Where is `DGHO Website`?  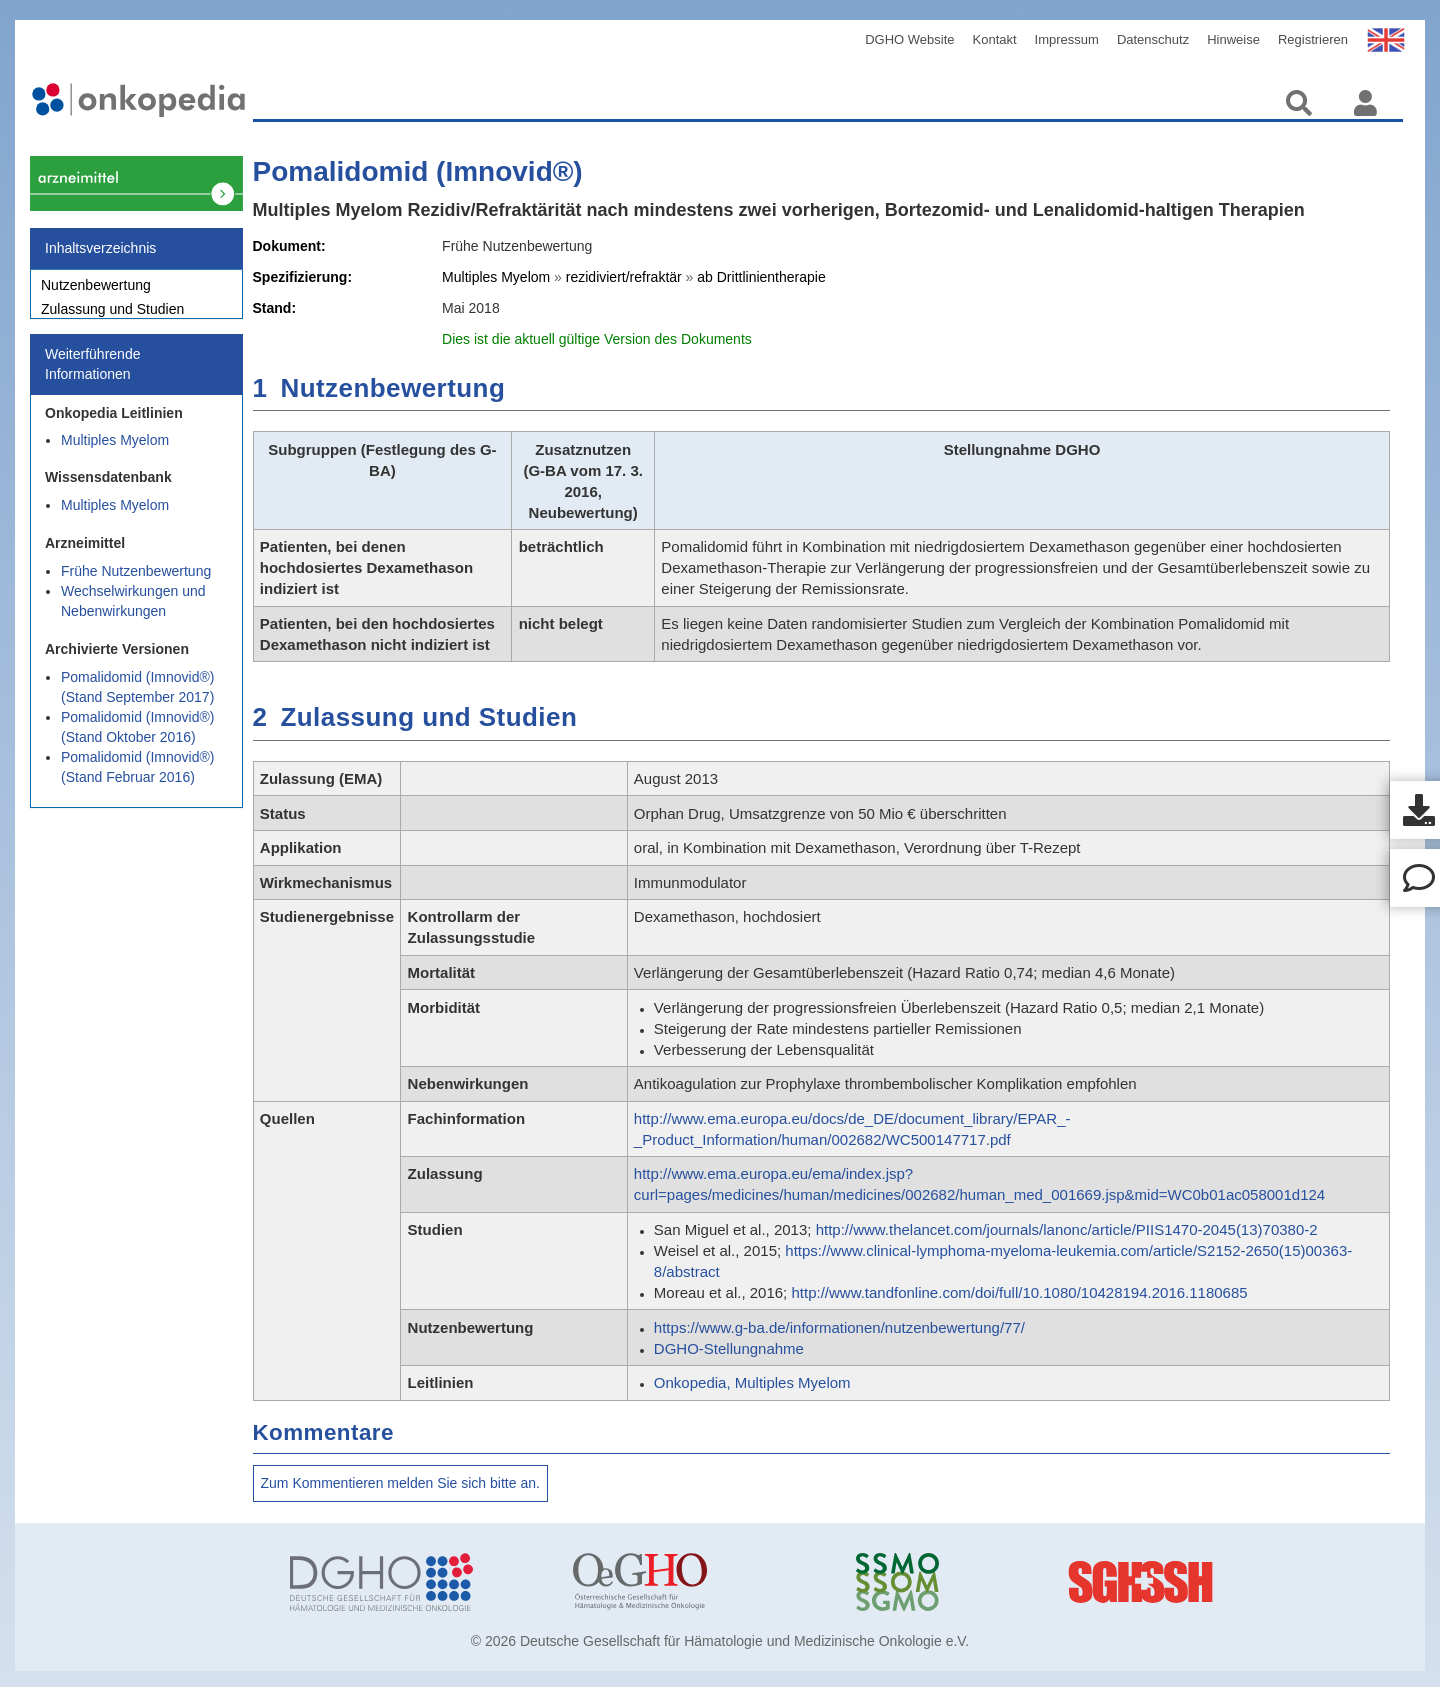
DGHO Website is located at coordinates (909, 39).